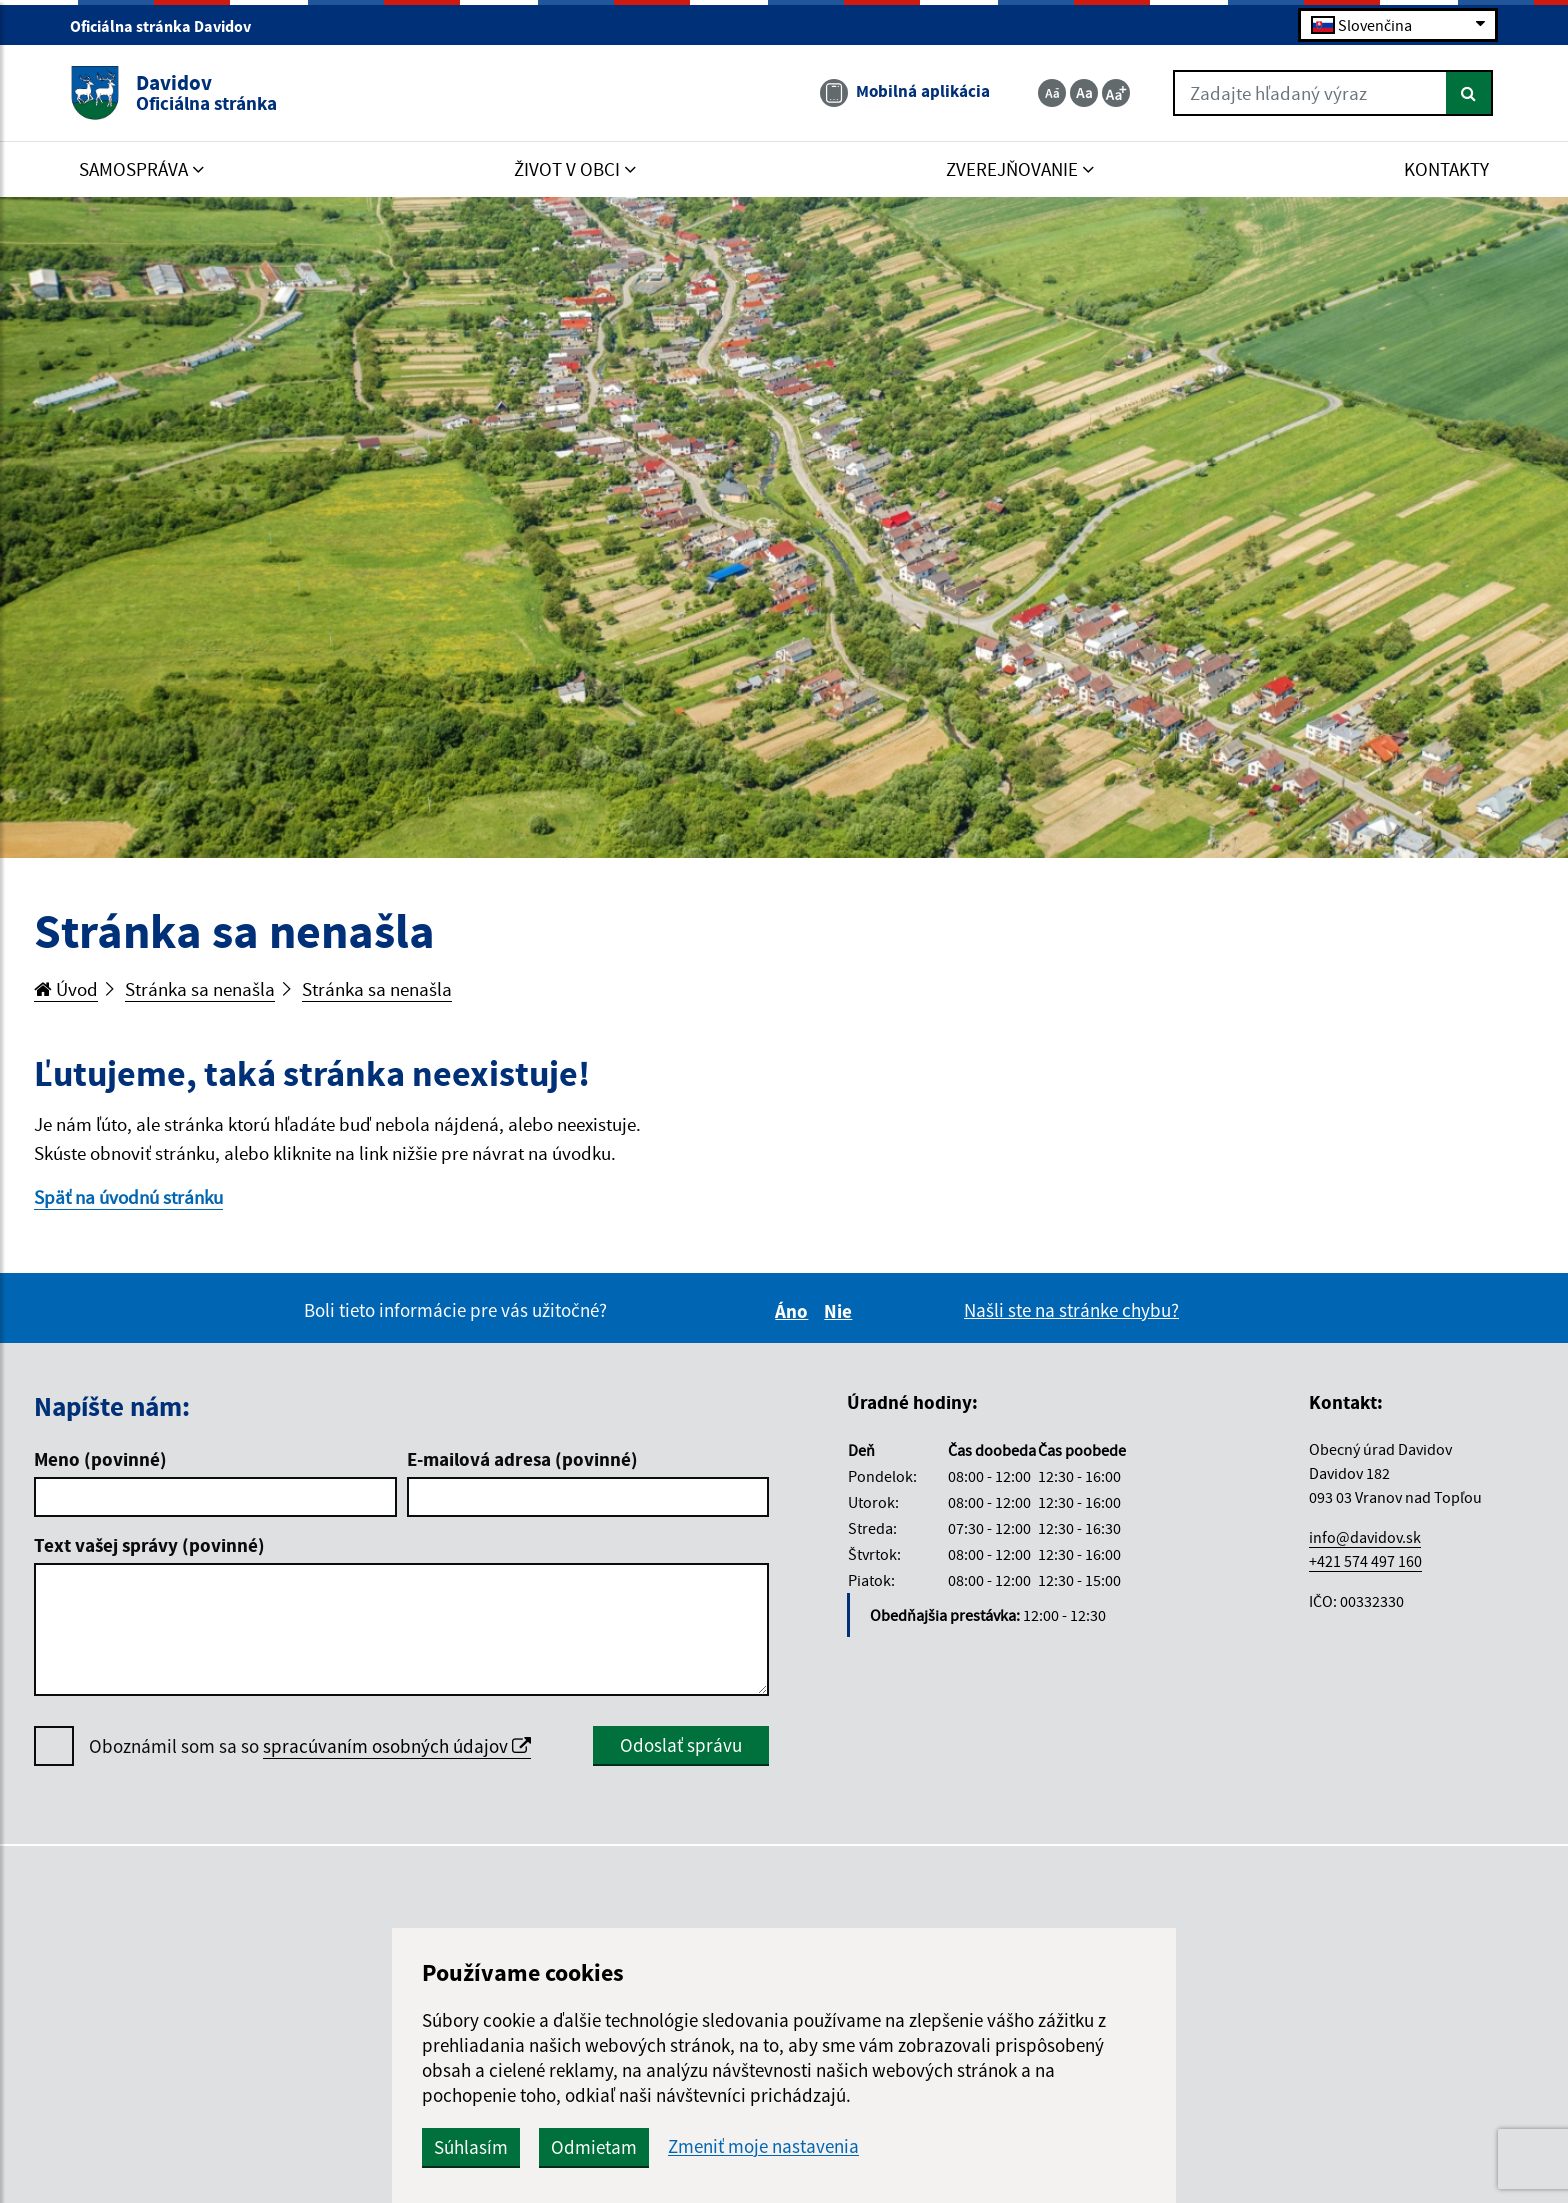 Image resolution: width=1568 pixels, height=2203 pixels. What do you see at coordinates (681, 1745) in the screenshot?
I see `Odoslať správu` at bounding box center [681, 1745].